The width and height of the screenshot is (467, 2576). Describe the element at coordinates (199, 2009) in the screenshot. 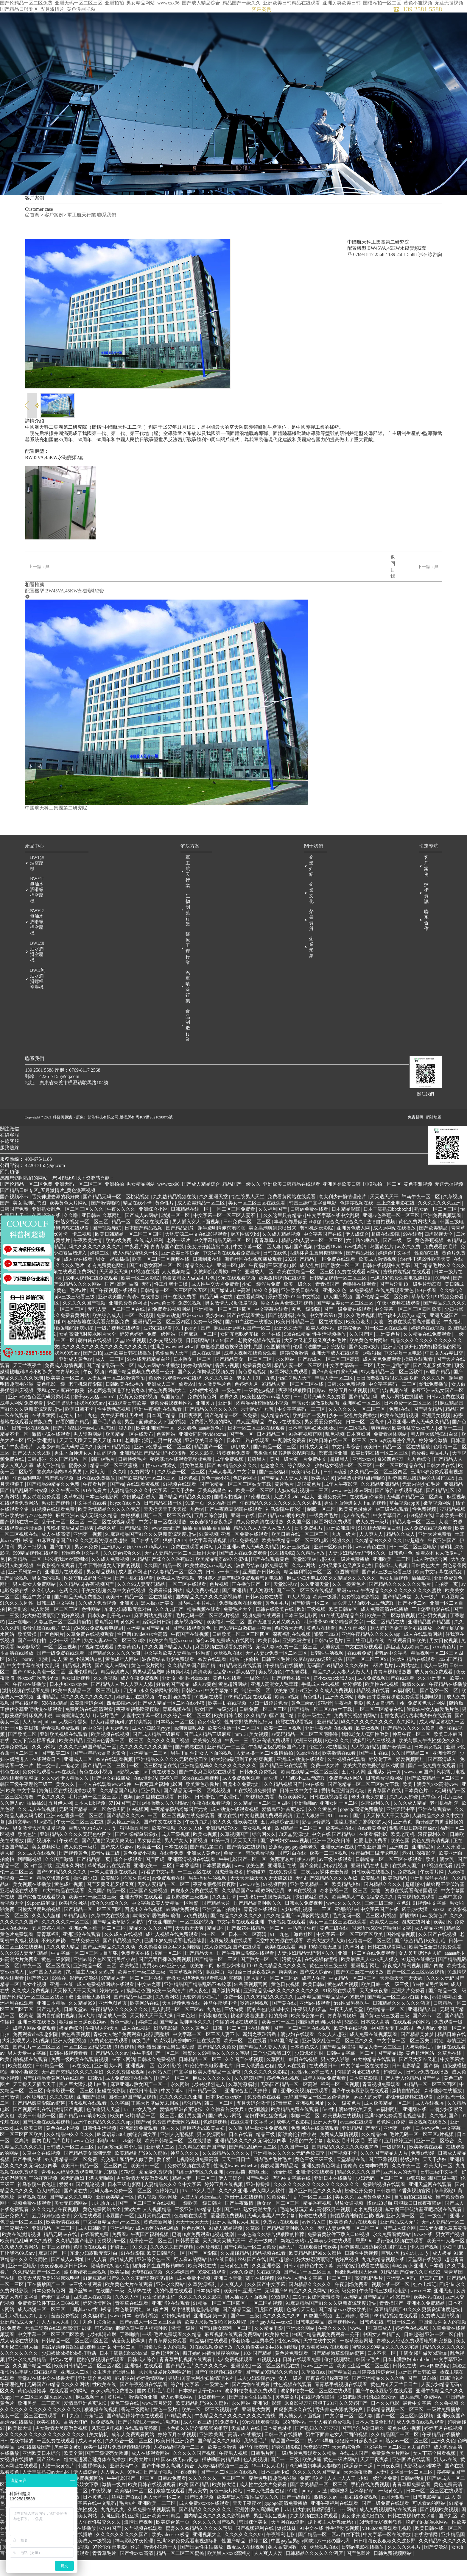

I see `成人夜色` at that location.